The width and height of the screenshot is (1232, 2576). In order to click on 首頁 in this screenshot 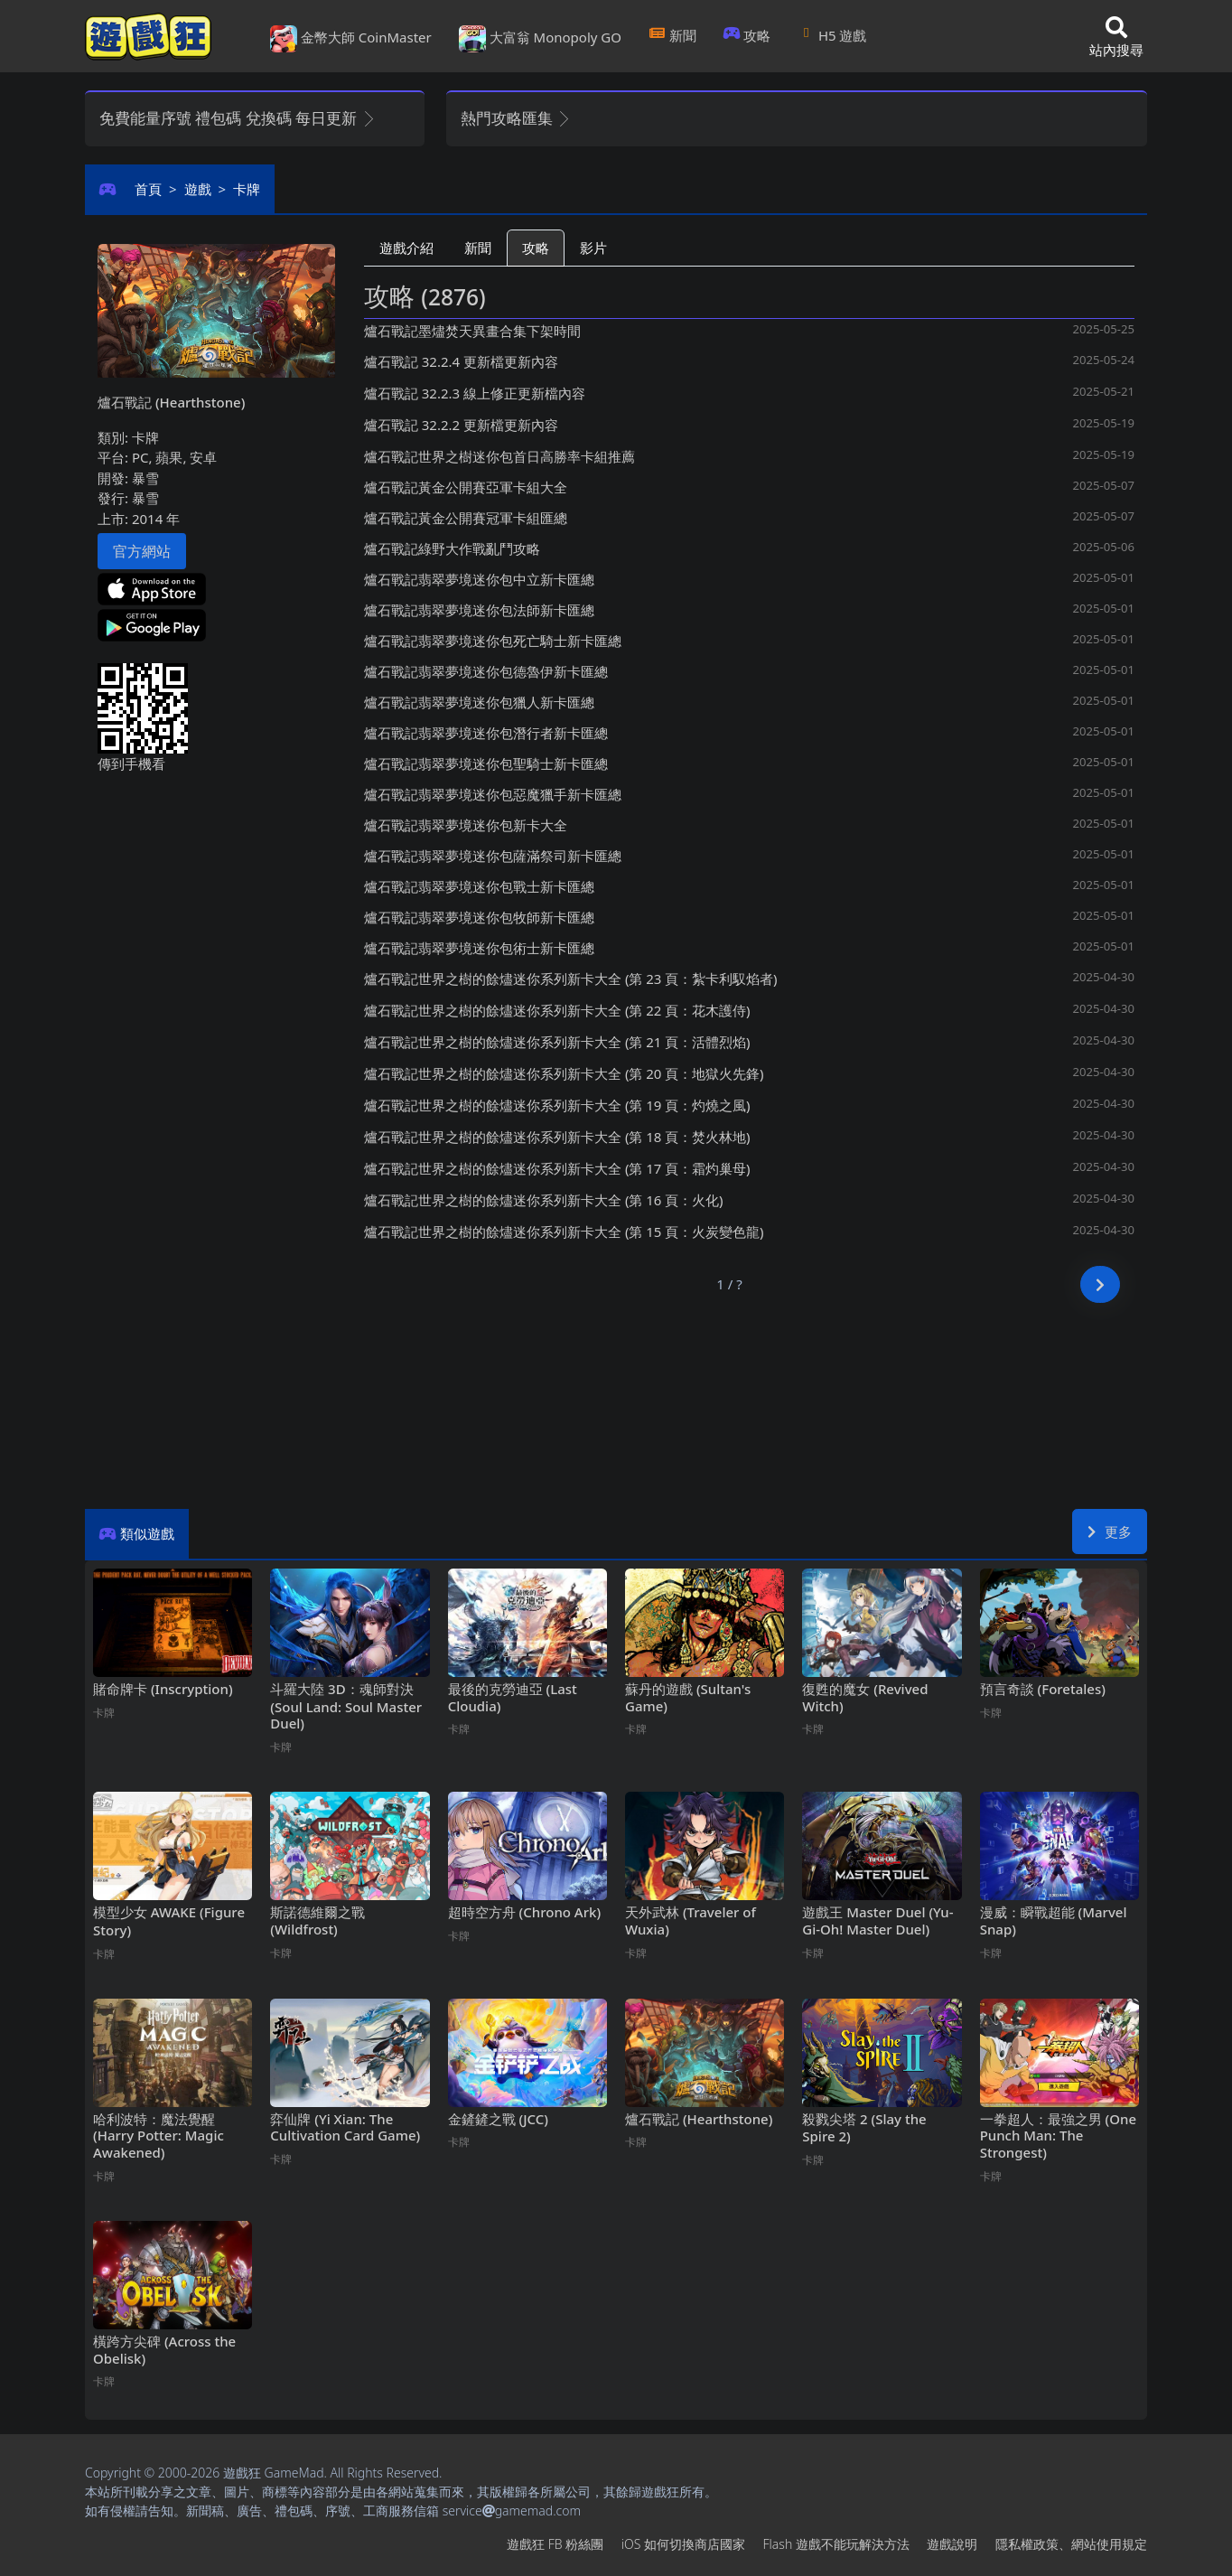, I will do `click(148, 189)`.